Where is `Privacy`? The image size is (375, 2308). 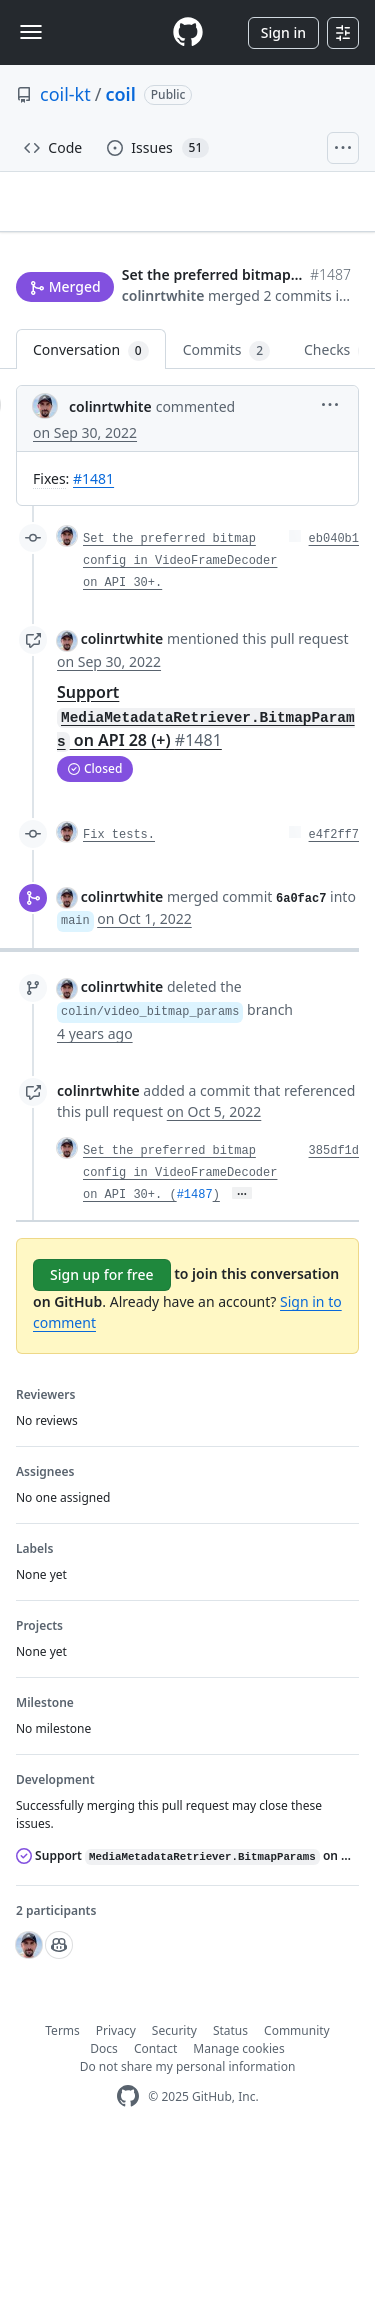 Privacy is located at coordinates (116, 2189).